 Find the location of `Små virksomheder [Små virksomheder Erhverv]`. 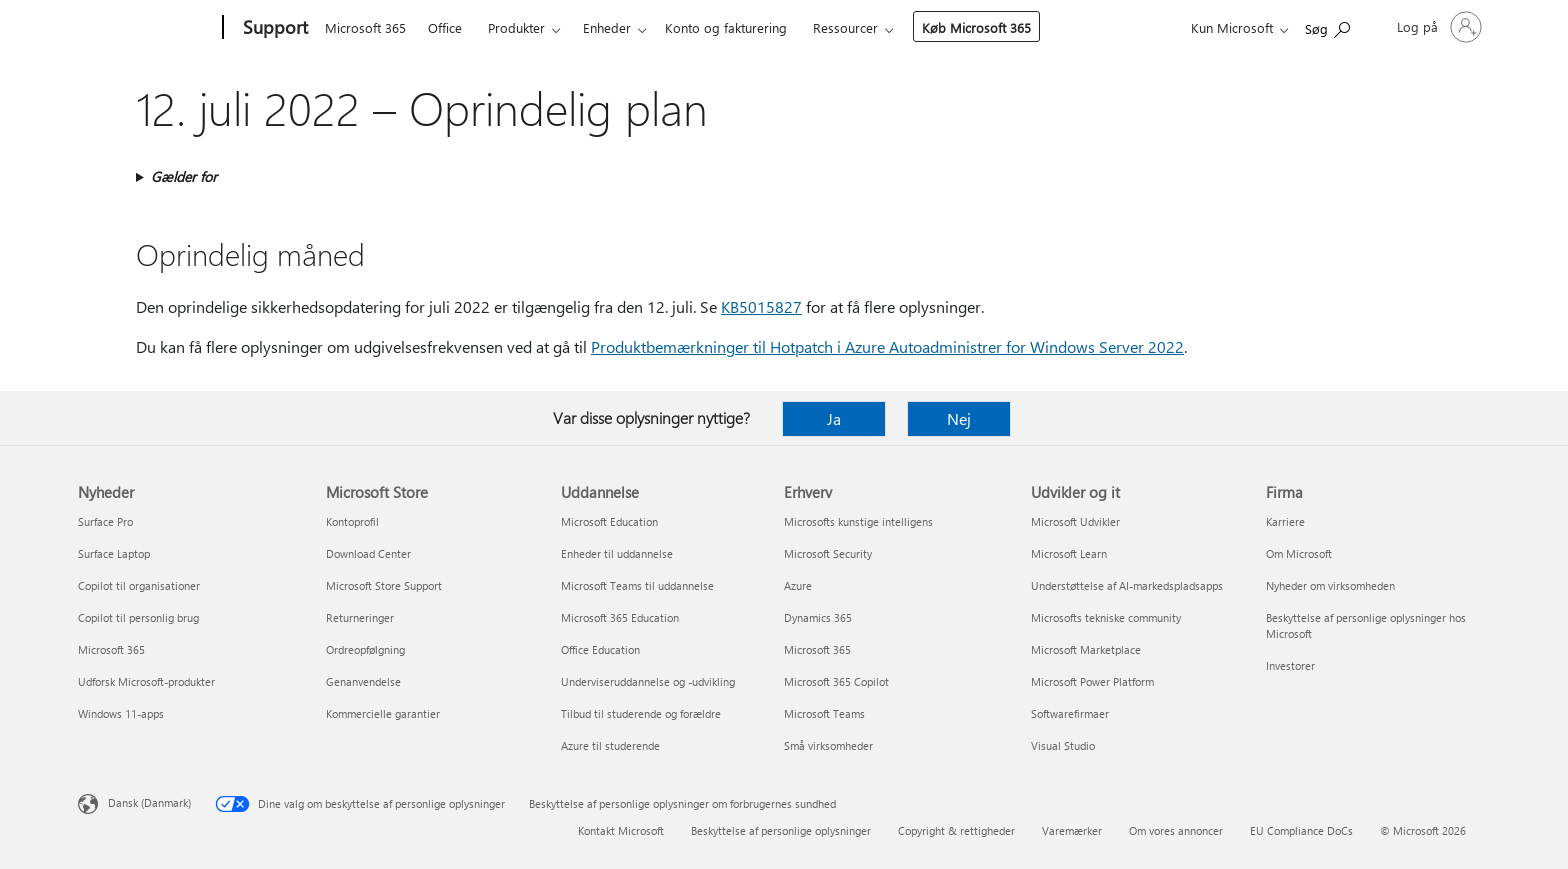

Små virksomheder [Små virksomheder Erhverv] is located at coordinates (828, 745).